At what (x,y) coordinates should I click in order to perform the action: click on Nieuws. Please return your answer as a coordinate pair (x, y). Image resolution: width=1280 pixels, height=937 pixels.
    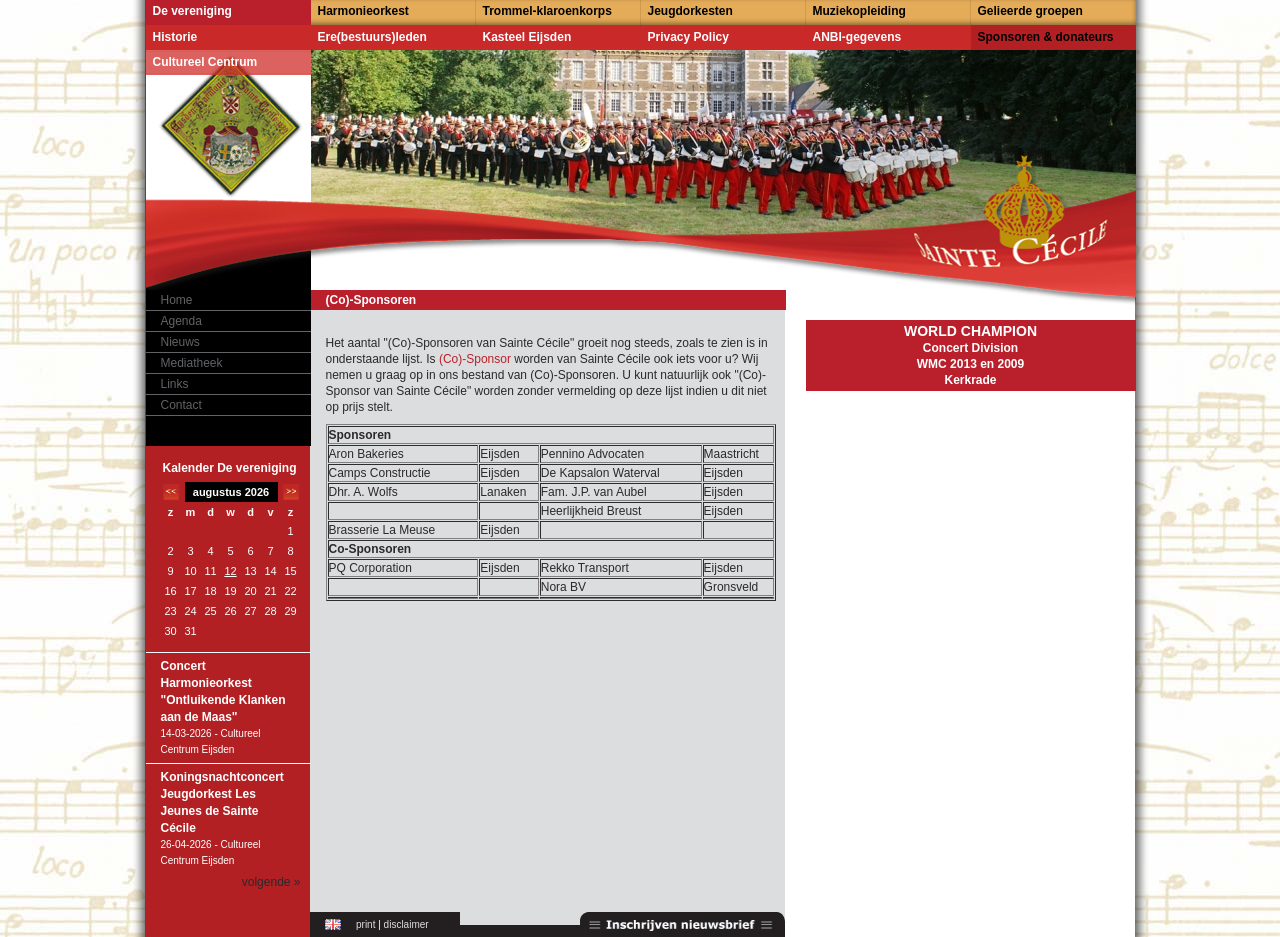
    Looking at the image, I should click on (180, 342).